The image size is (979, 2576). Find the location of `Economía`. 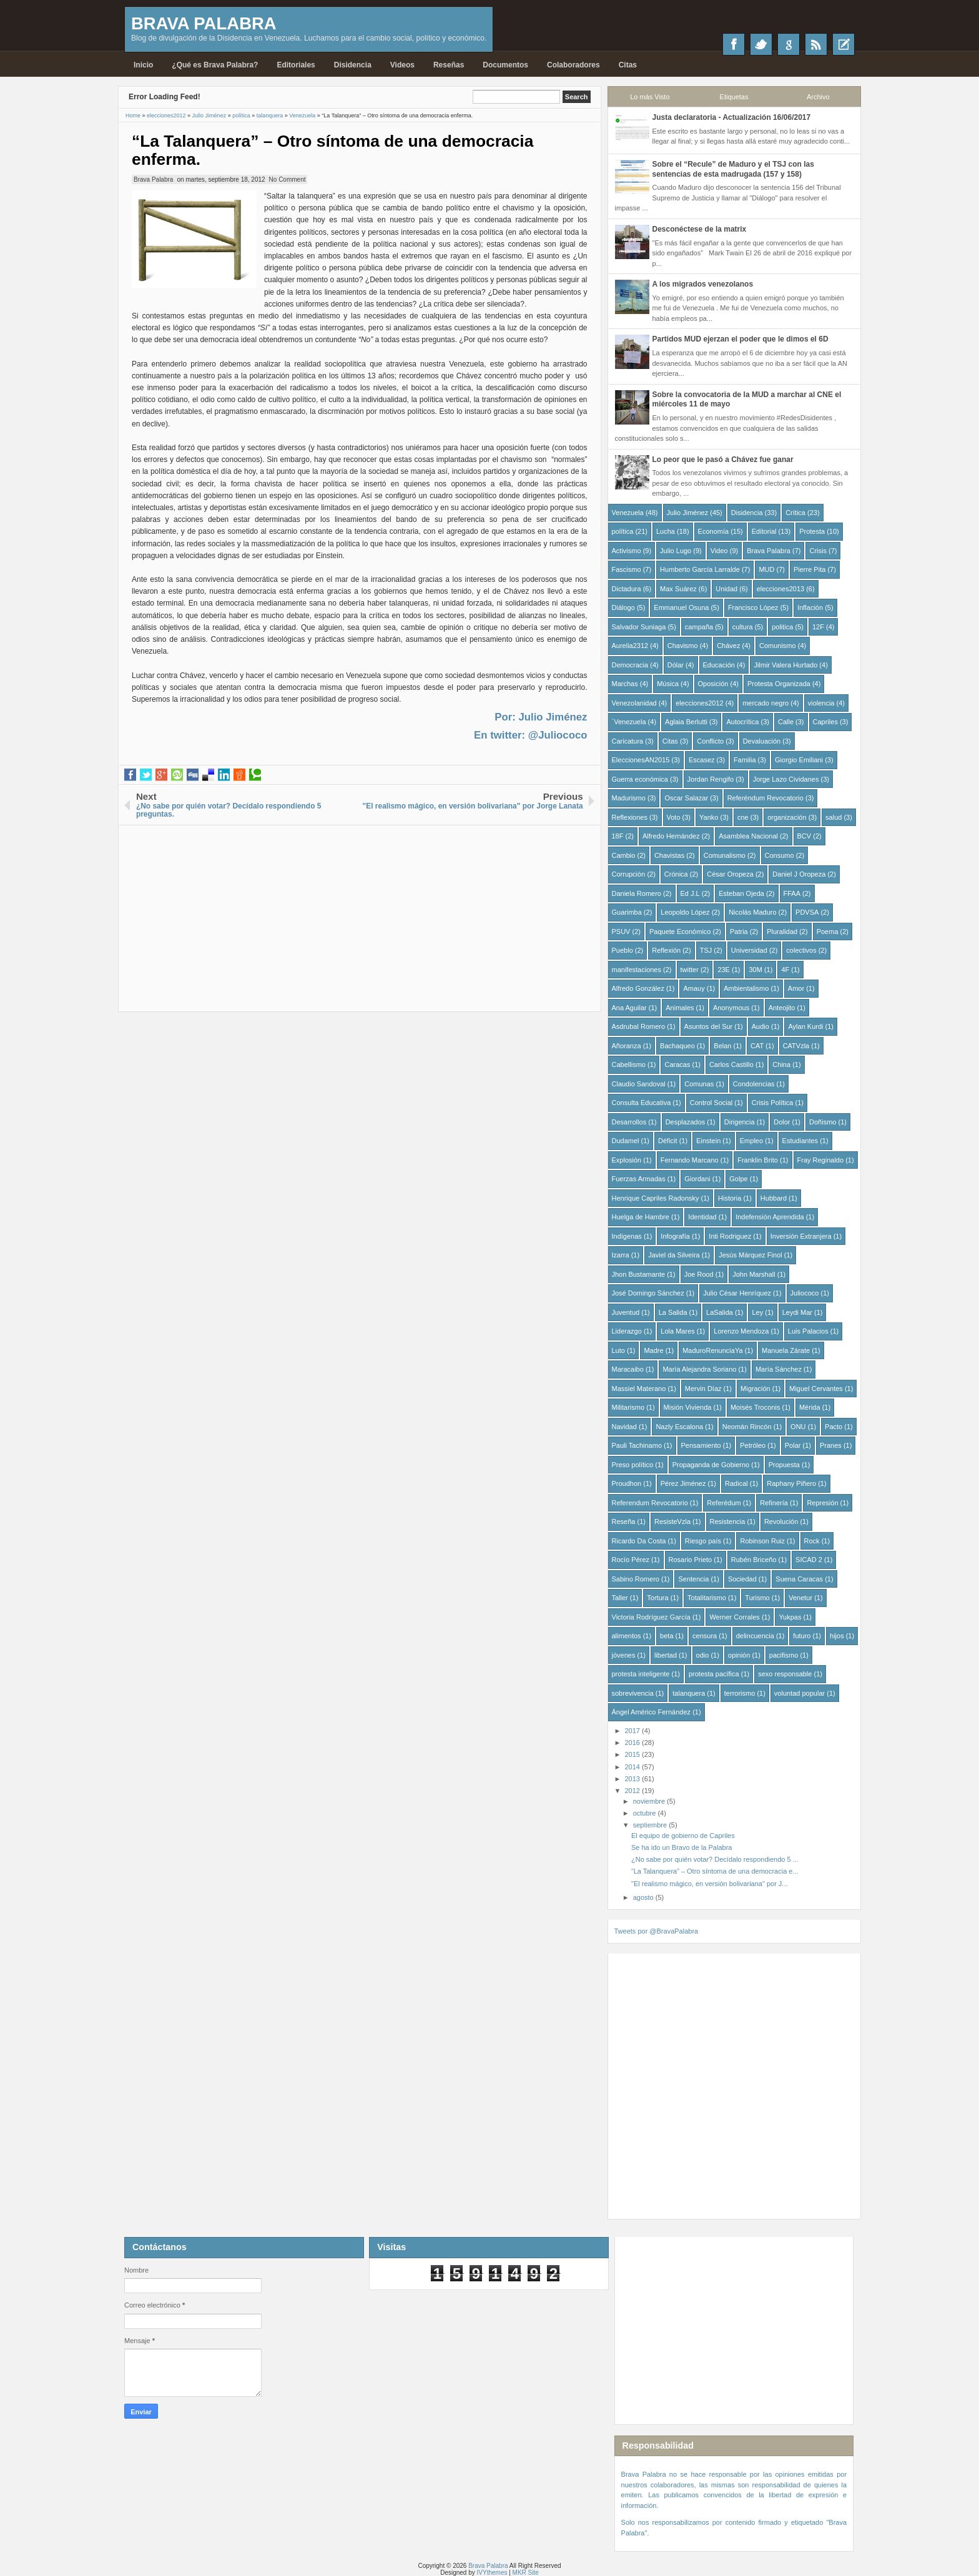

Economía is located at coordinates (713, 531).